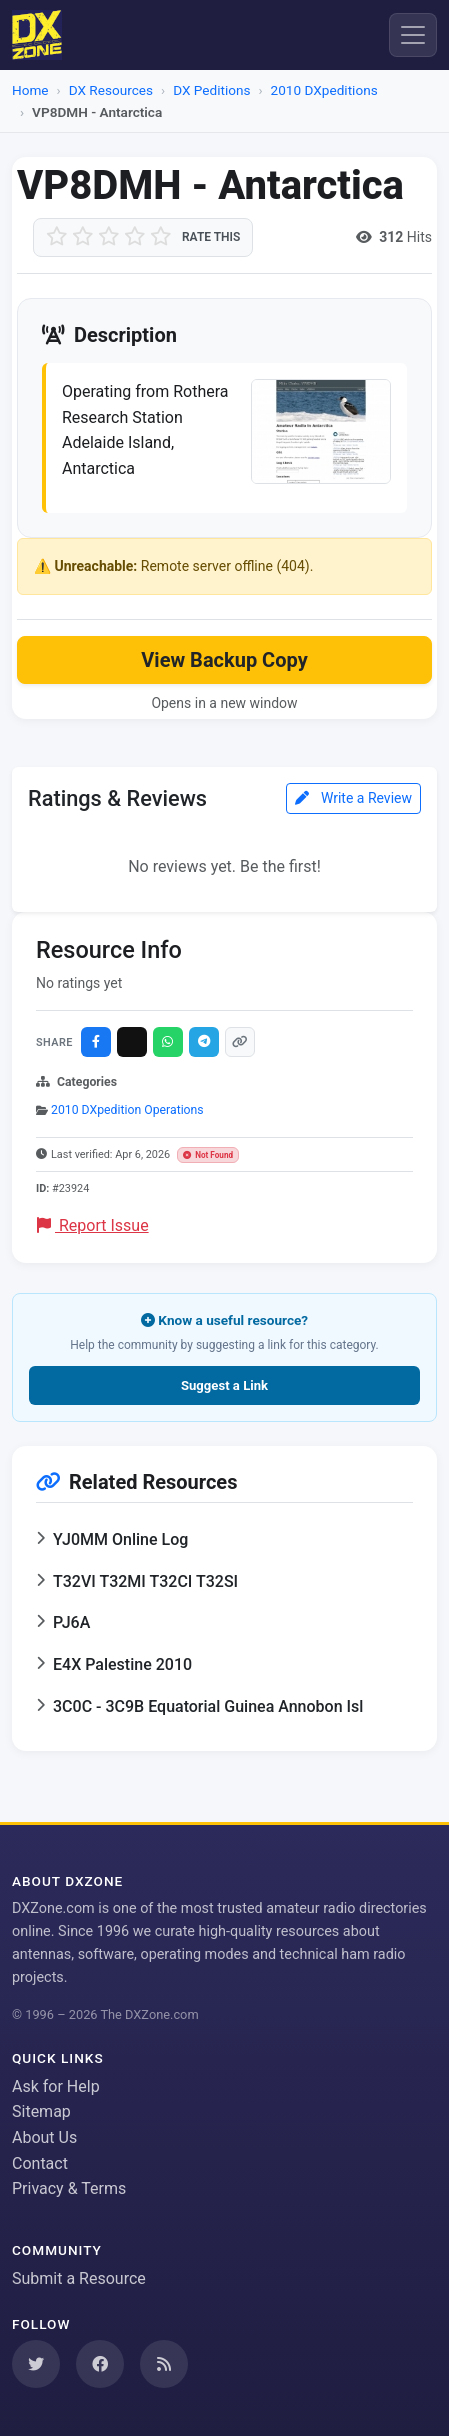 The image size is (449, 2436). Describe the element at coordinates (211, 90) in the screenshot. I see `DX Peditions` at that location.